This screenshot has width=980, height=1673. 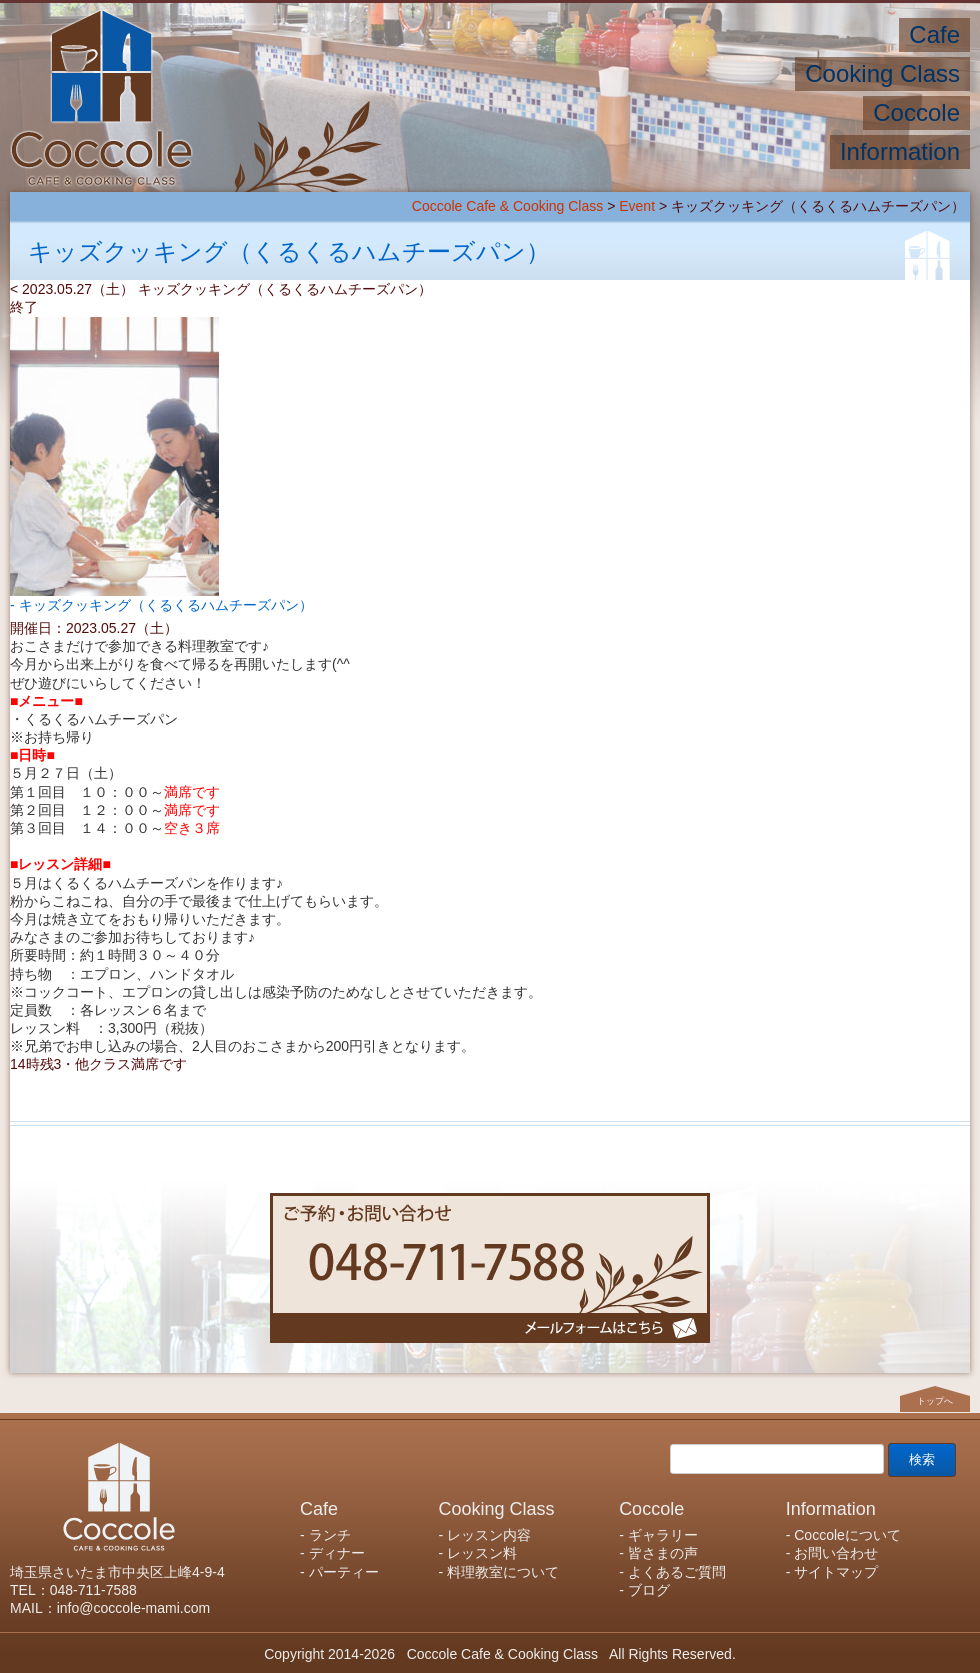 What do you see at coordinates (935, 1401) in the screenshot?
I see `トップへ` at bounding box center [935, 1401].